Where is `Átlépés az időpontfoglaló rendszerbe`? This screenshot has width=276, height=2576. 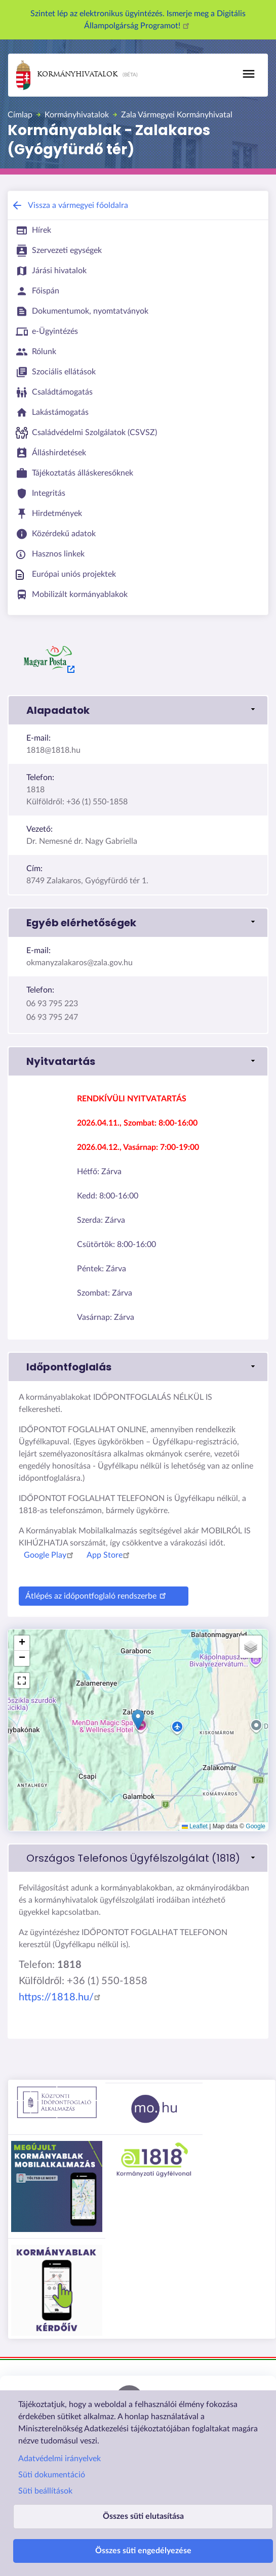
Átlépés az időpontfoglaló rendszerbe is located at coordinates (97, 1595).